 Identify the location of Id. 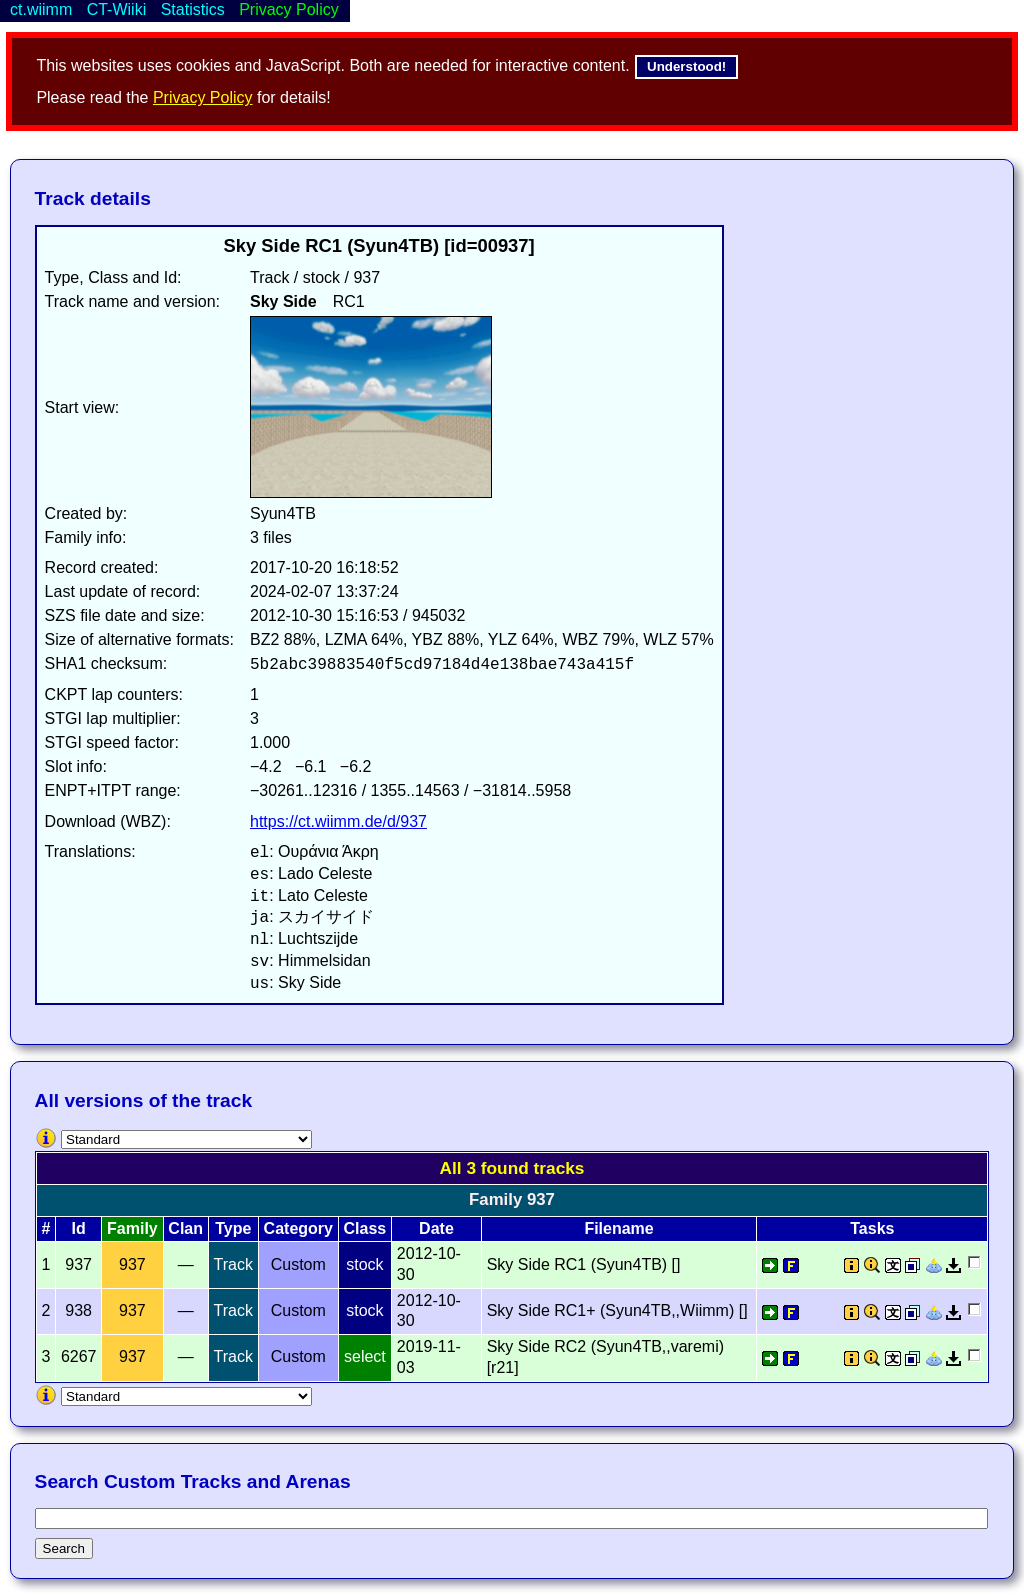
(79, 1228).